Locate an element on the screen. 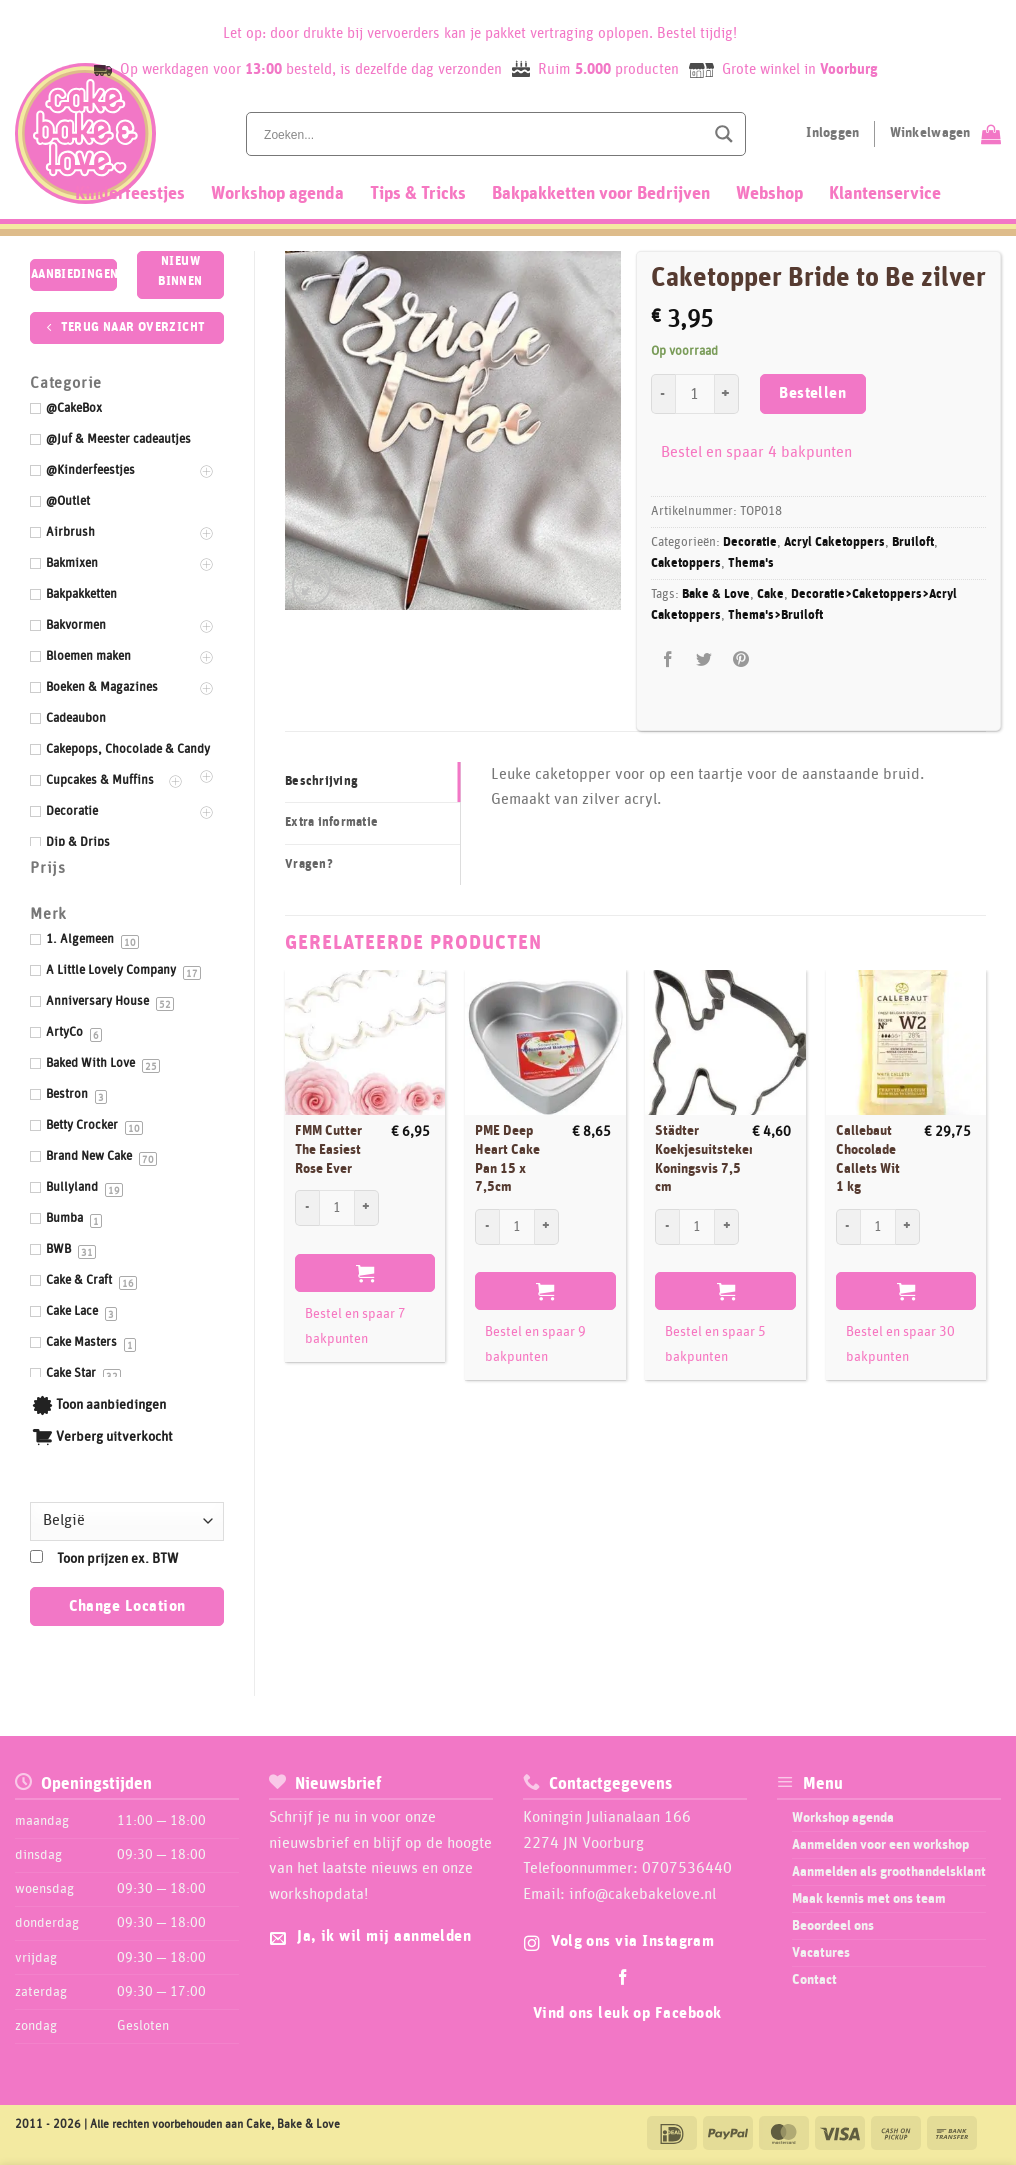  Klantenservice is located at coordinates (885, 194).